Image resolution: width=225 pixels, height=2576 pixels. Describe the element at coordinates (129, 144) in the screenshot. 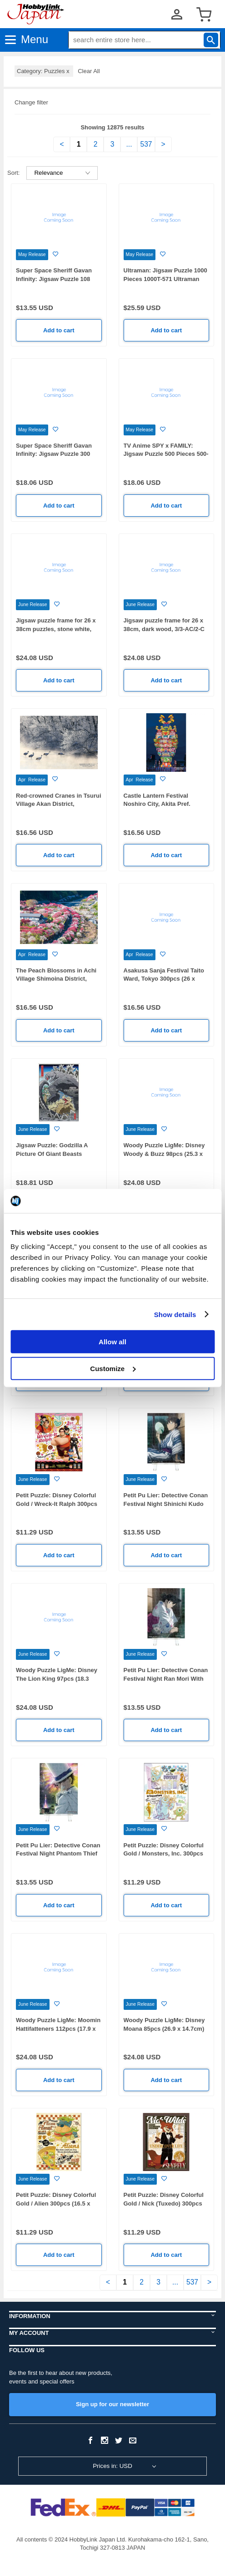

I see `...` at that location.